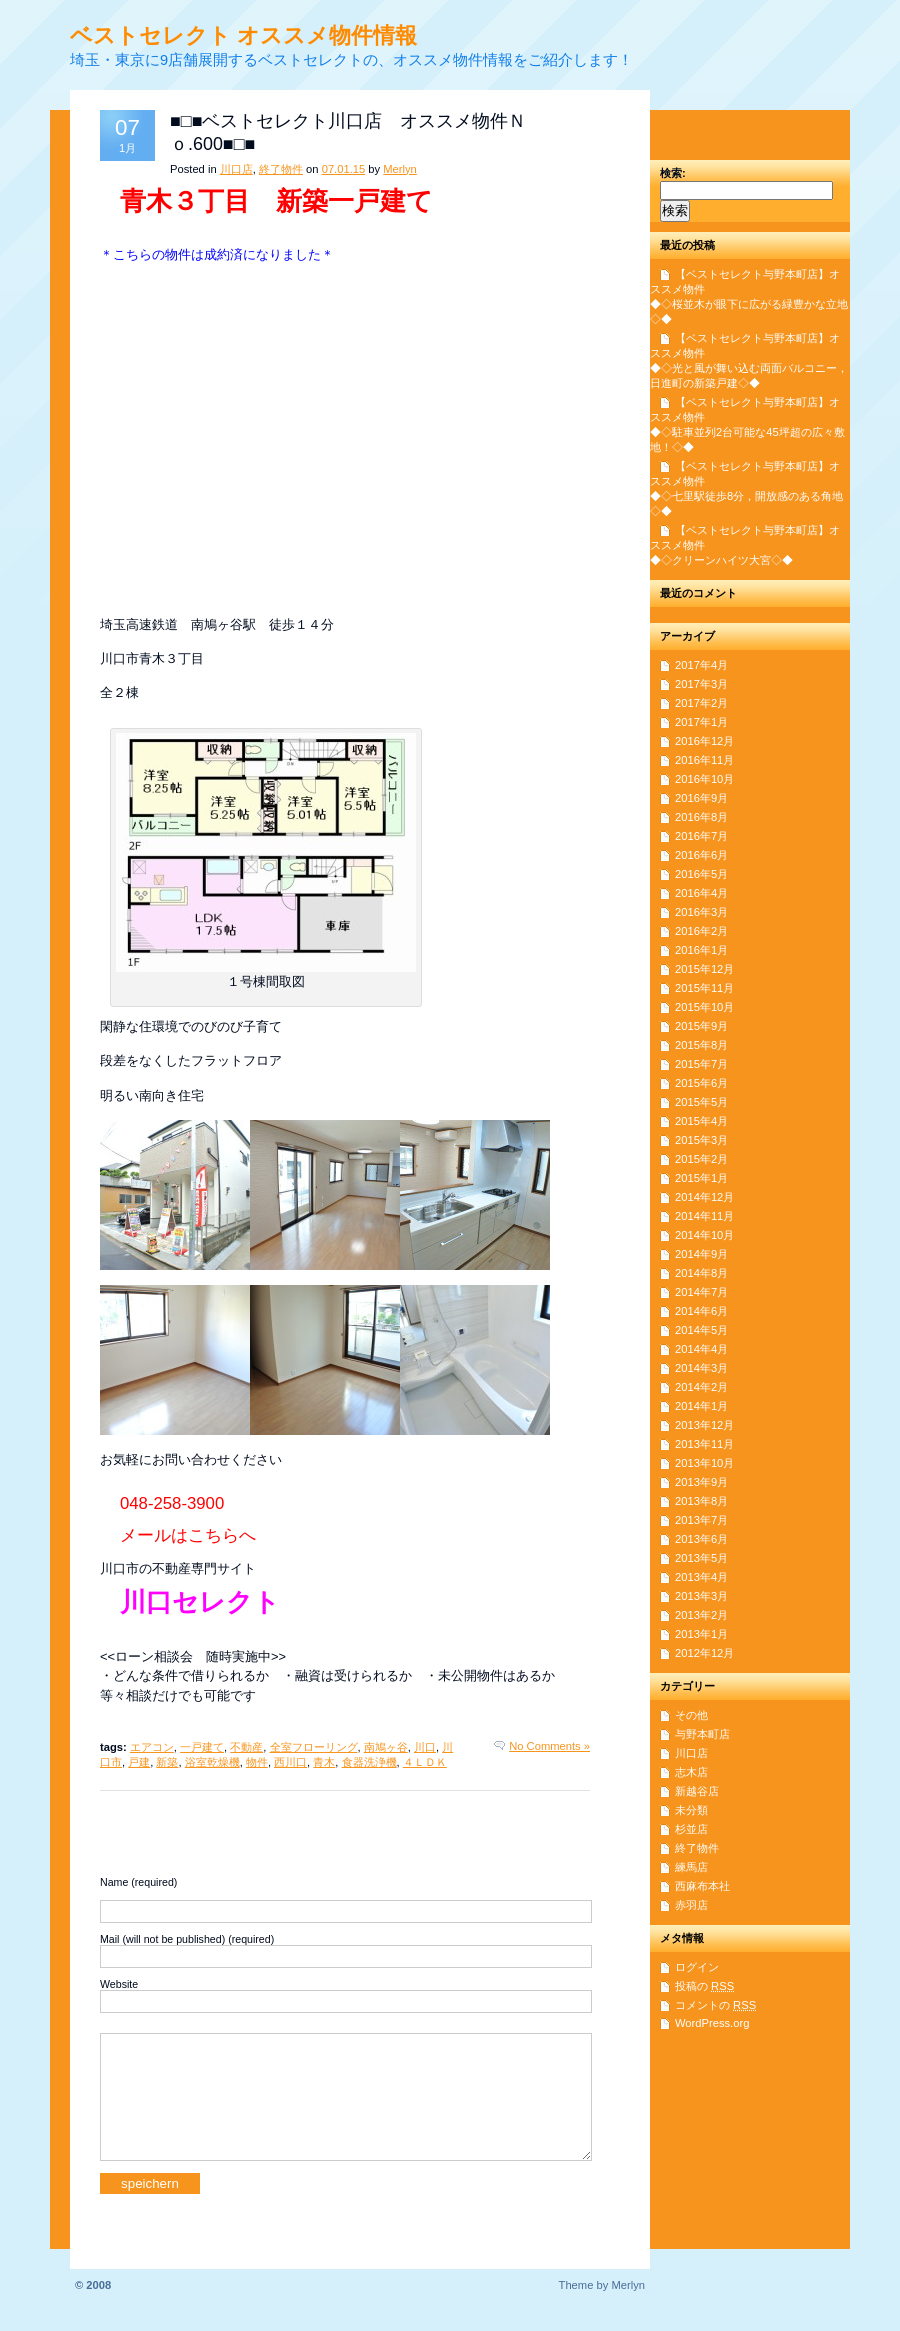  I want to click on 2015年2月, so click(701, 1159).